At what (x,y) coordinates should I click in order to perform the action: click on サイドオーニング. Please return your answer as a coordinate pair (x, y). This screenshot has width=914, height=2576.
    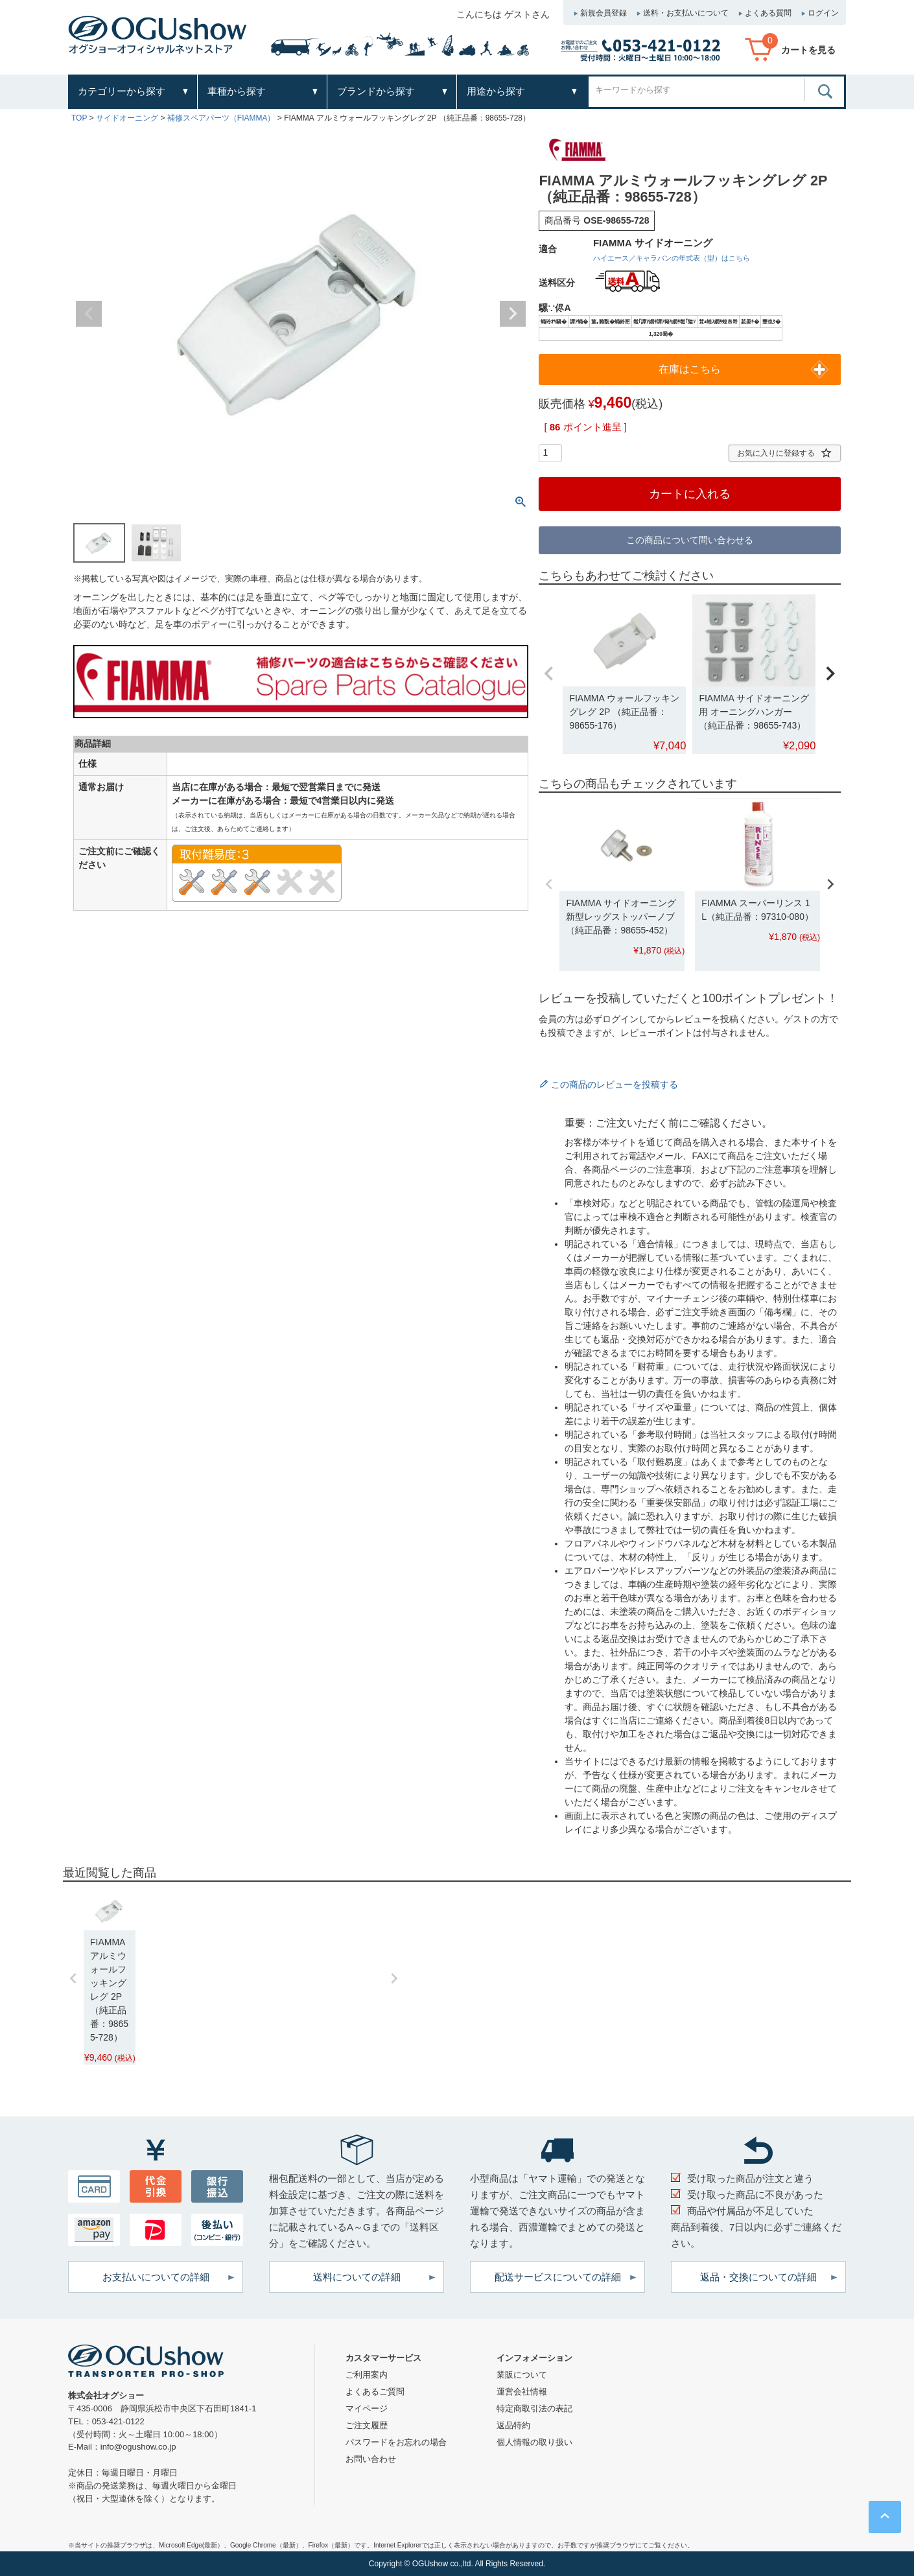
    Looking at the image, I should click on (127, 118).